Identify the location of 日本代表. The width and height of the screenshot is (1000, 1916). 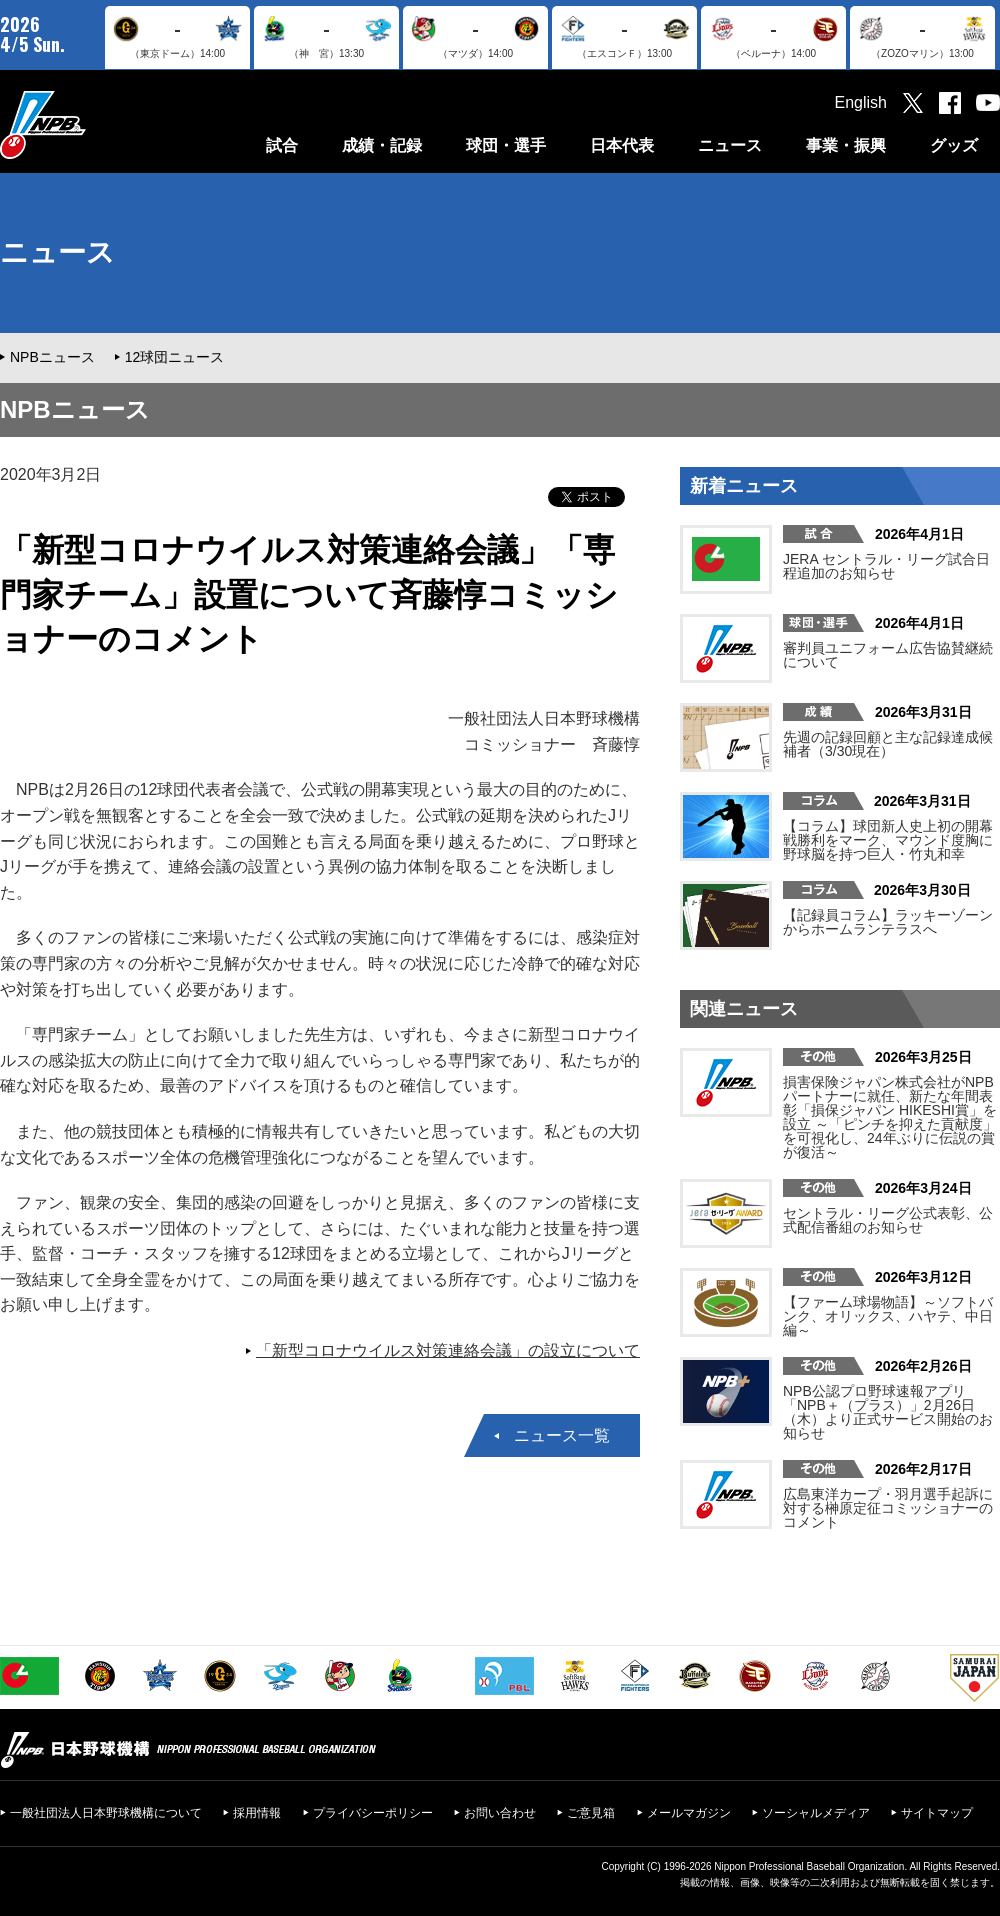
(622, 145).